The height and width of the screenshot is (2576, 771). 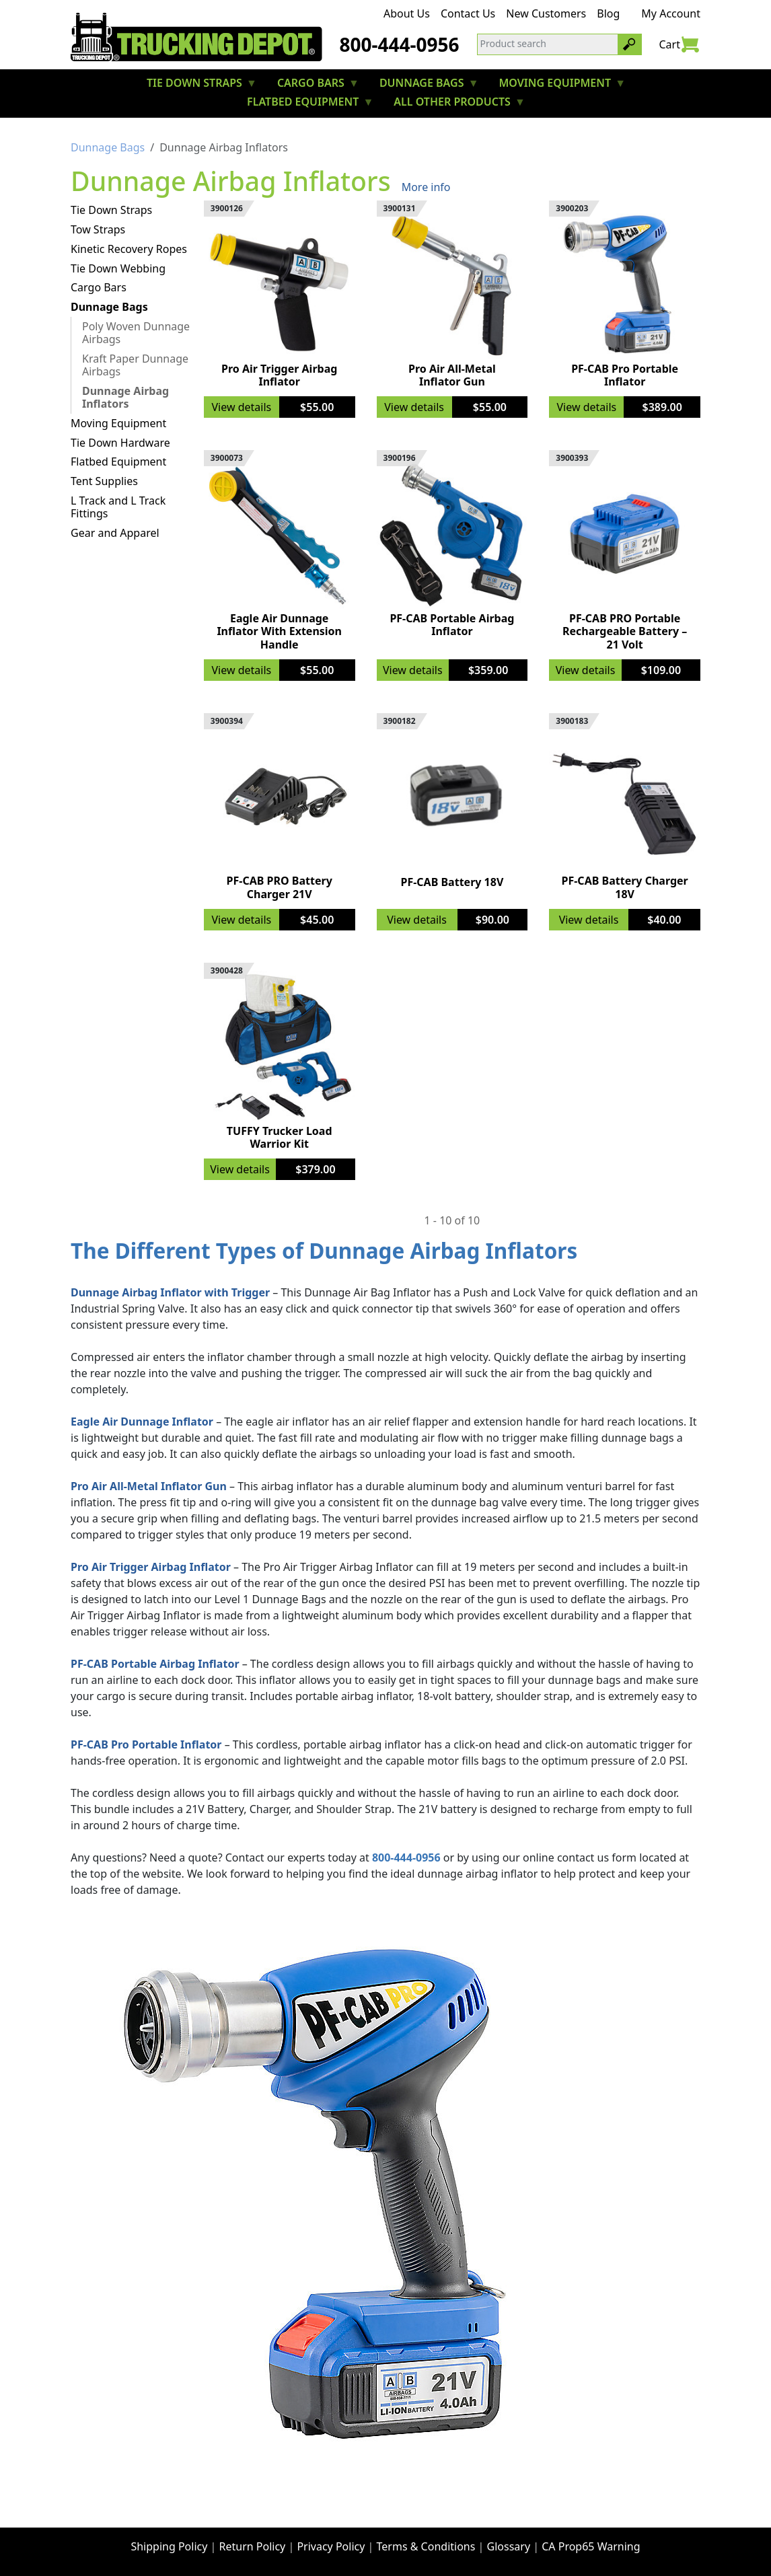 I want to click on PF-CAB Portable Airbag Inflator, so click(x=452, y=624).